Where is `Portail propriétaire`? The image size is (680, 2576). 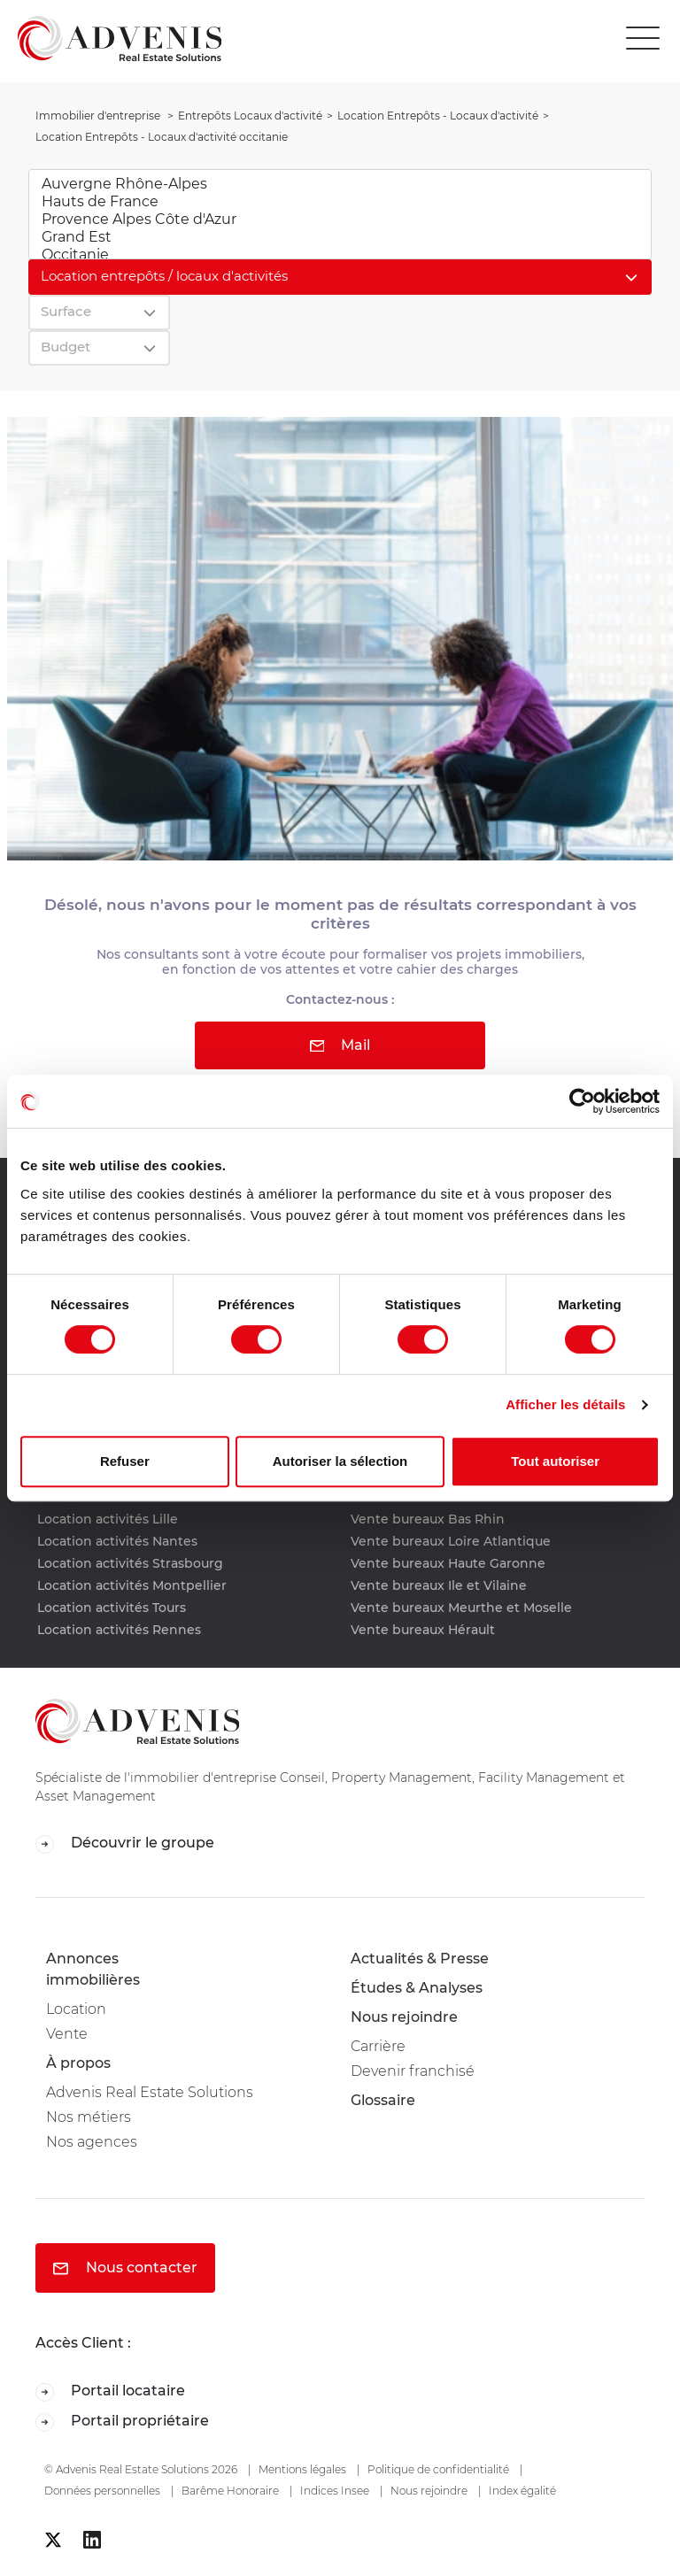 Portail propriétaire is located at coordinates (122, 2421).